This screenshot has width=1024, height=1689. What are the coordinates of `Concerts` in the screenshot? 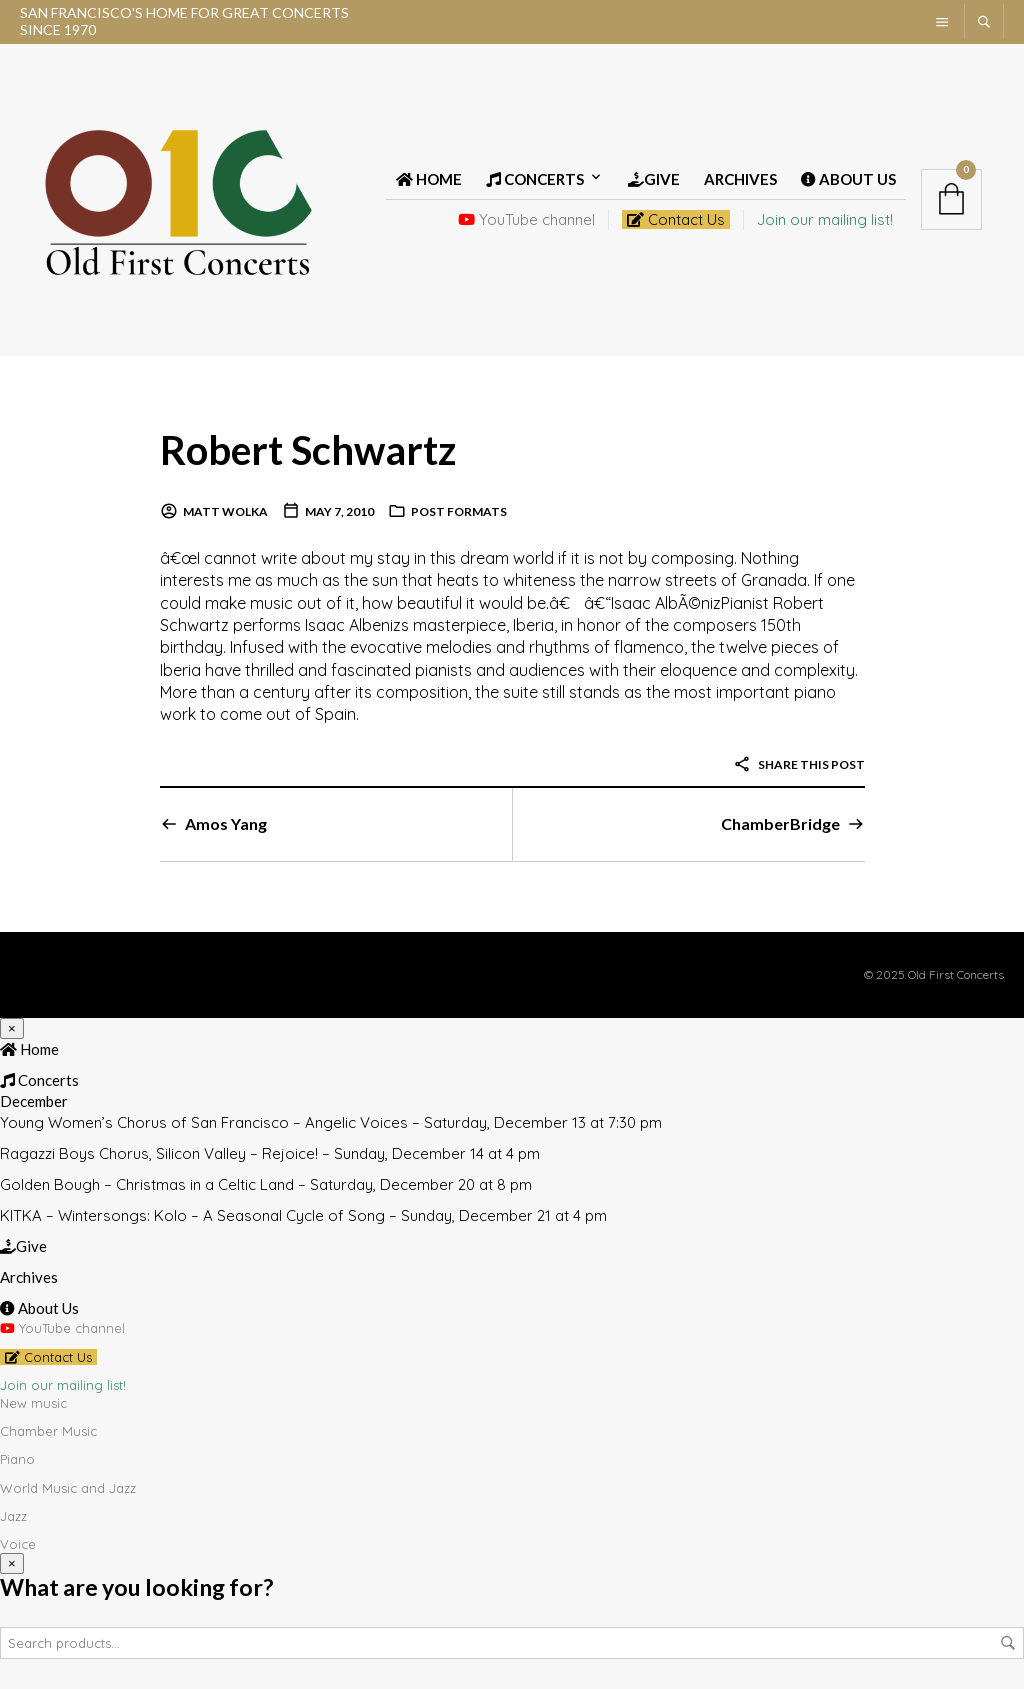 It's located at (535, 179).